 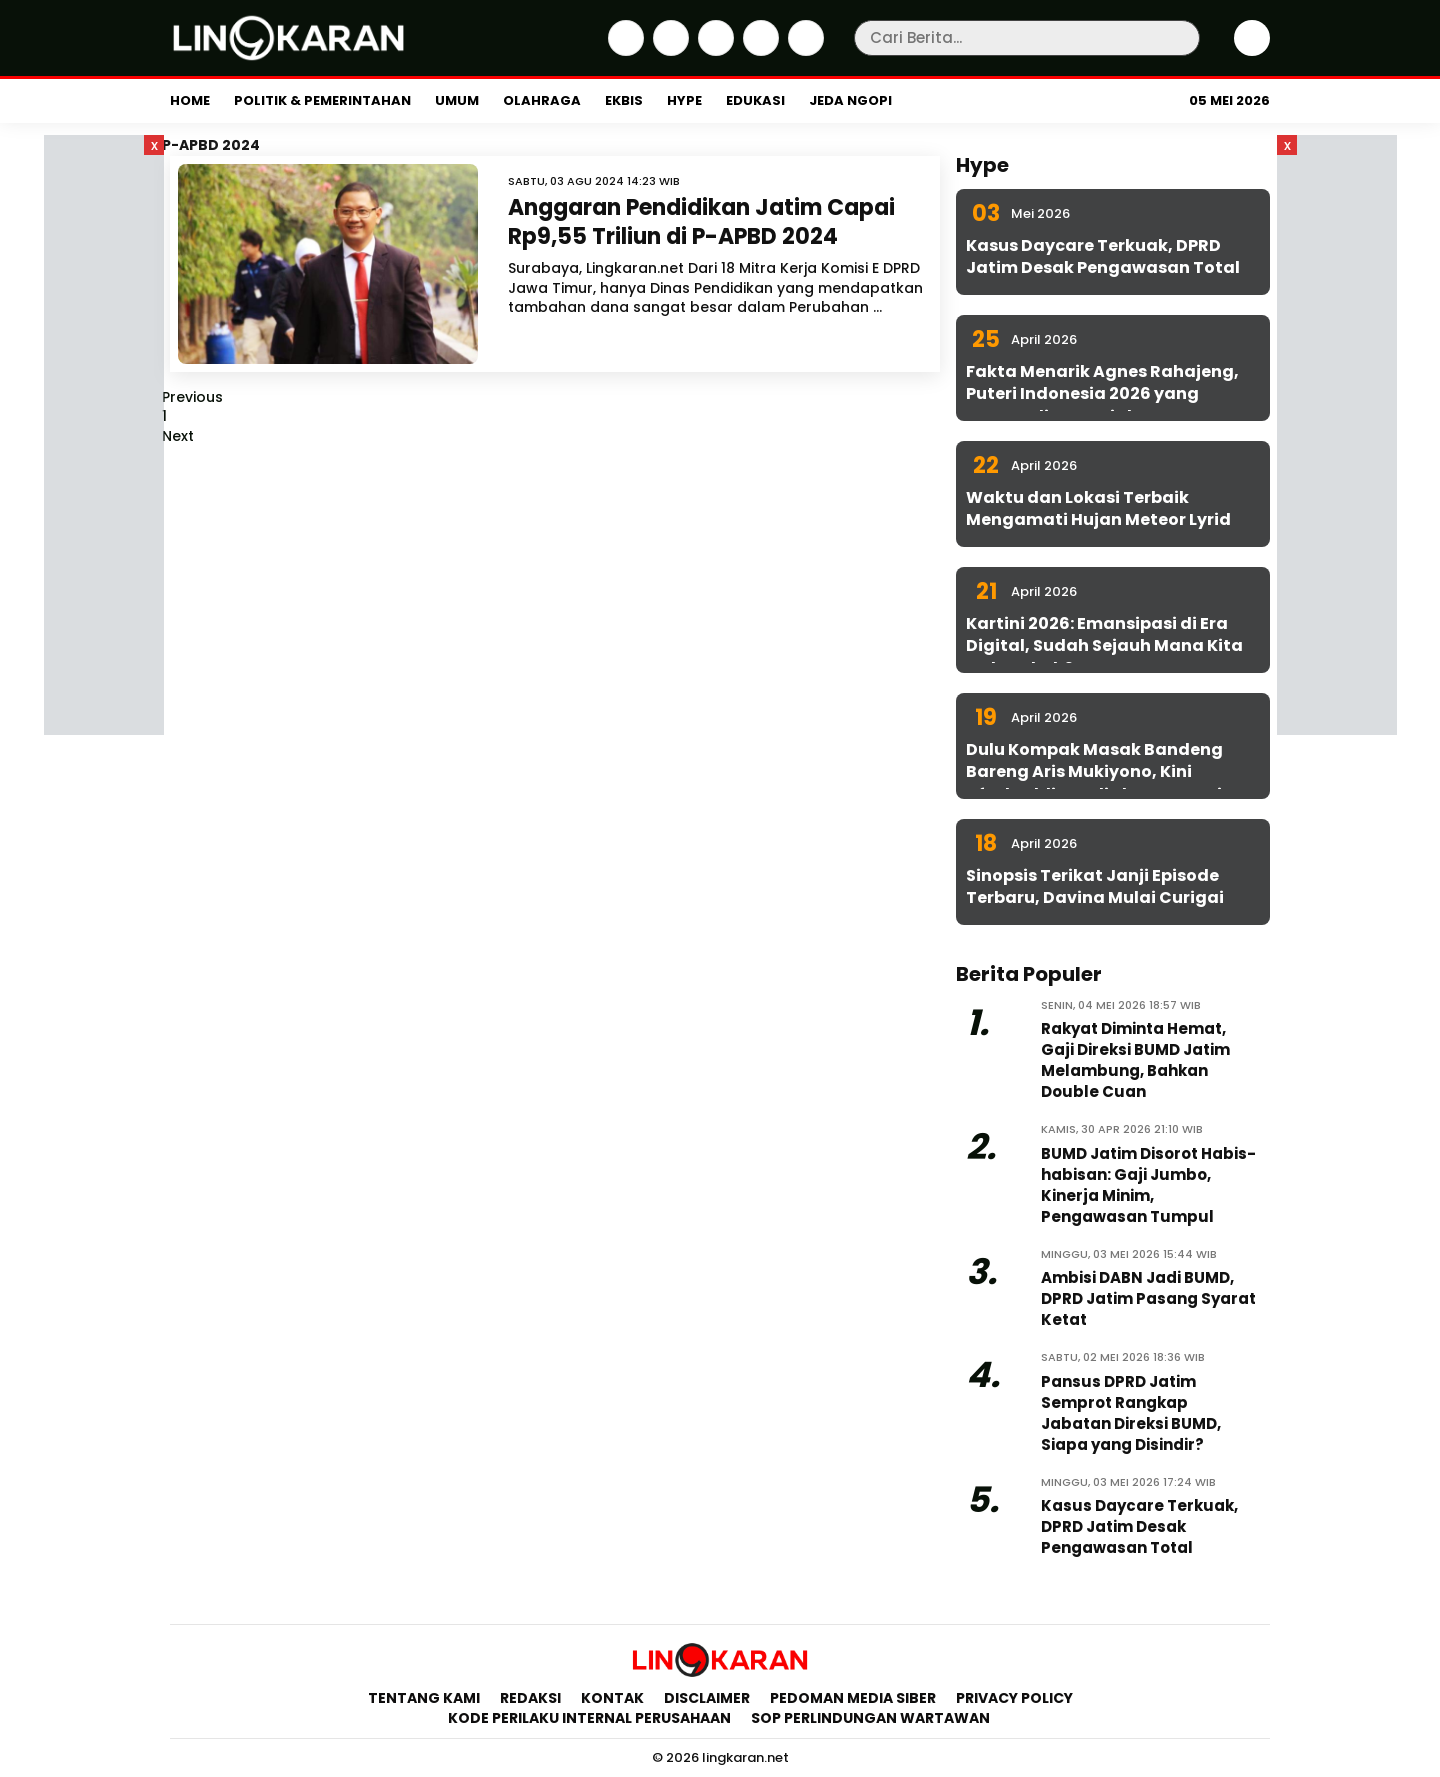 What do you see at coordinates (542, 100) in the screenshot?
I see `Olahraga` at bounding box center [542, 100].